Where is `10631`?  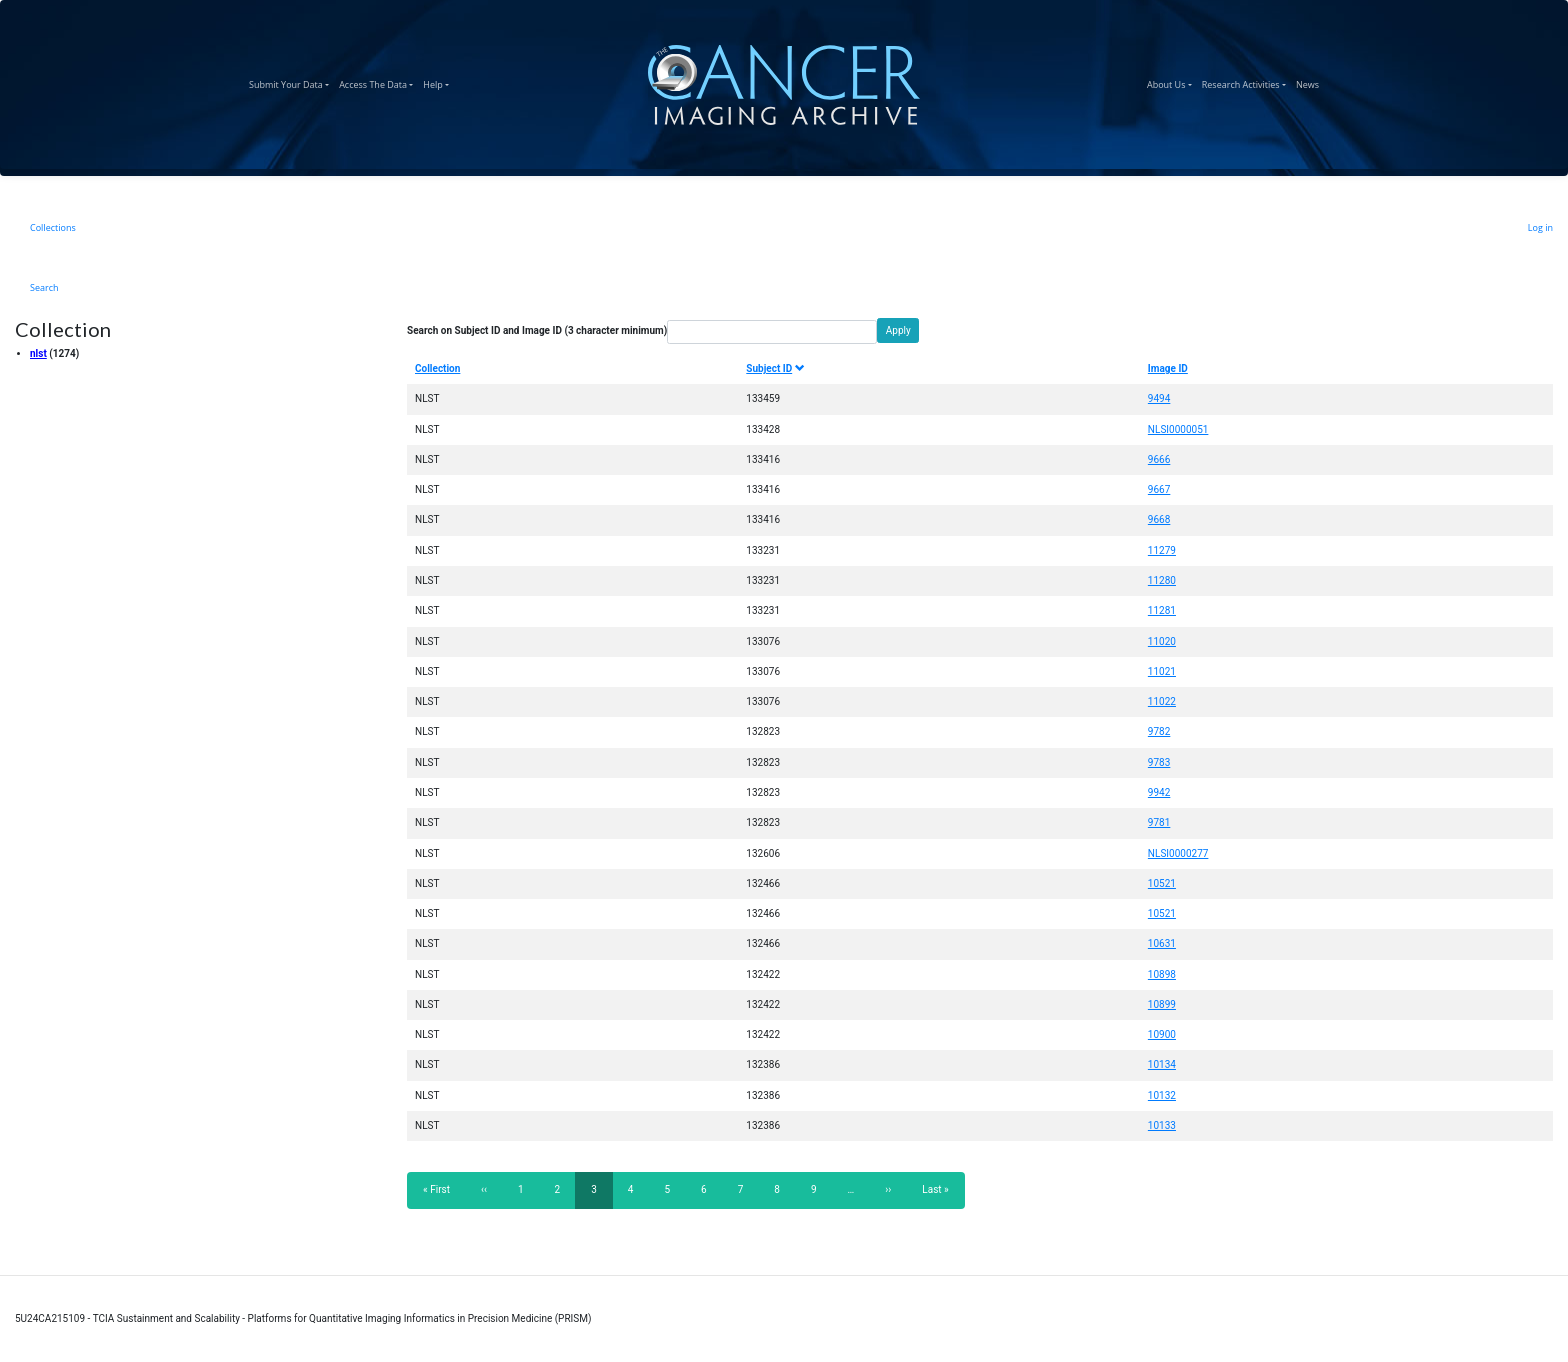
10631 is located at coordinates (1162, 943).